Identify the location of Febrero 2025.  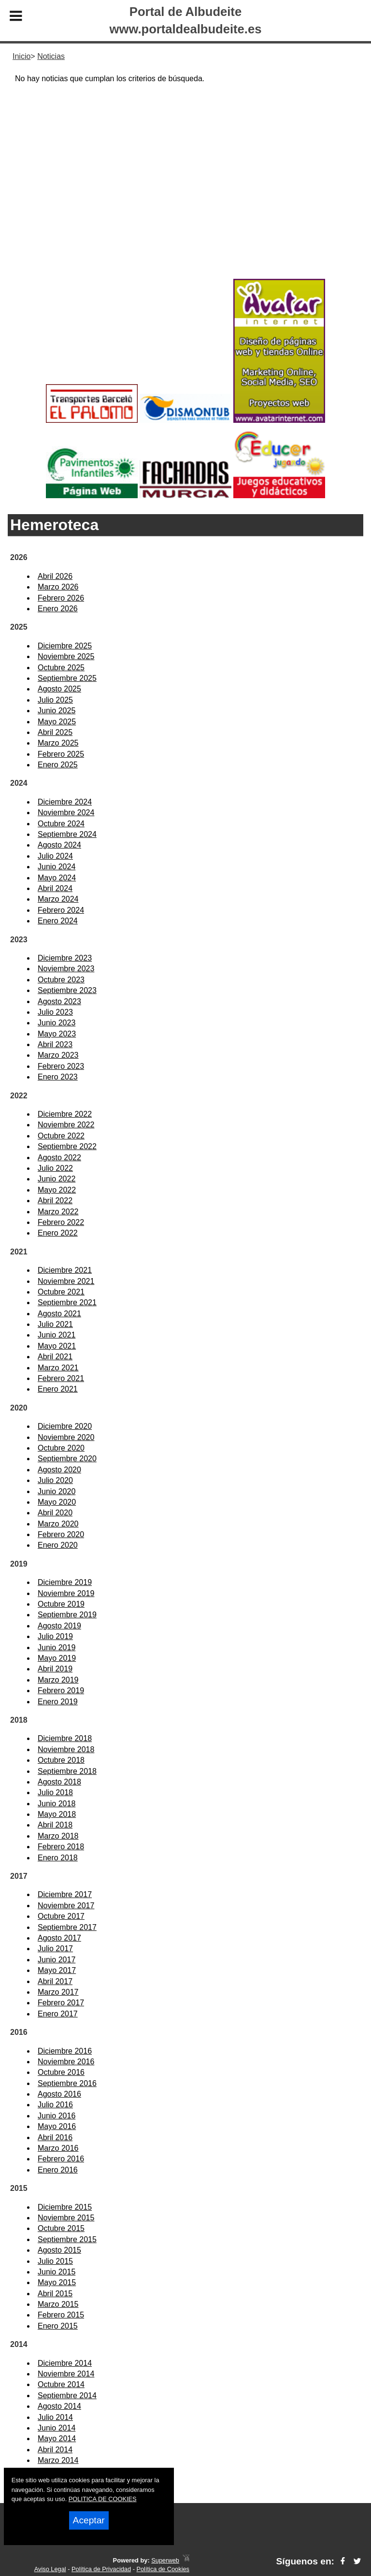
(61, 754).